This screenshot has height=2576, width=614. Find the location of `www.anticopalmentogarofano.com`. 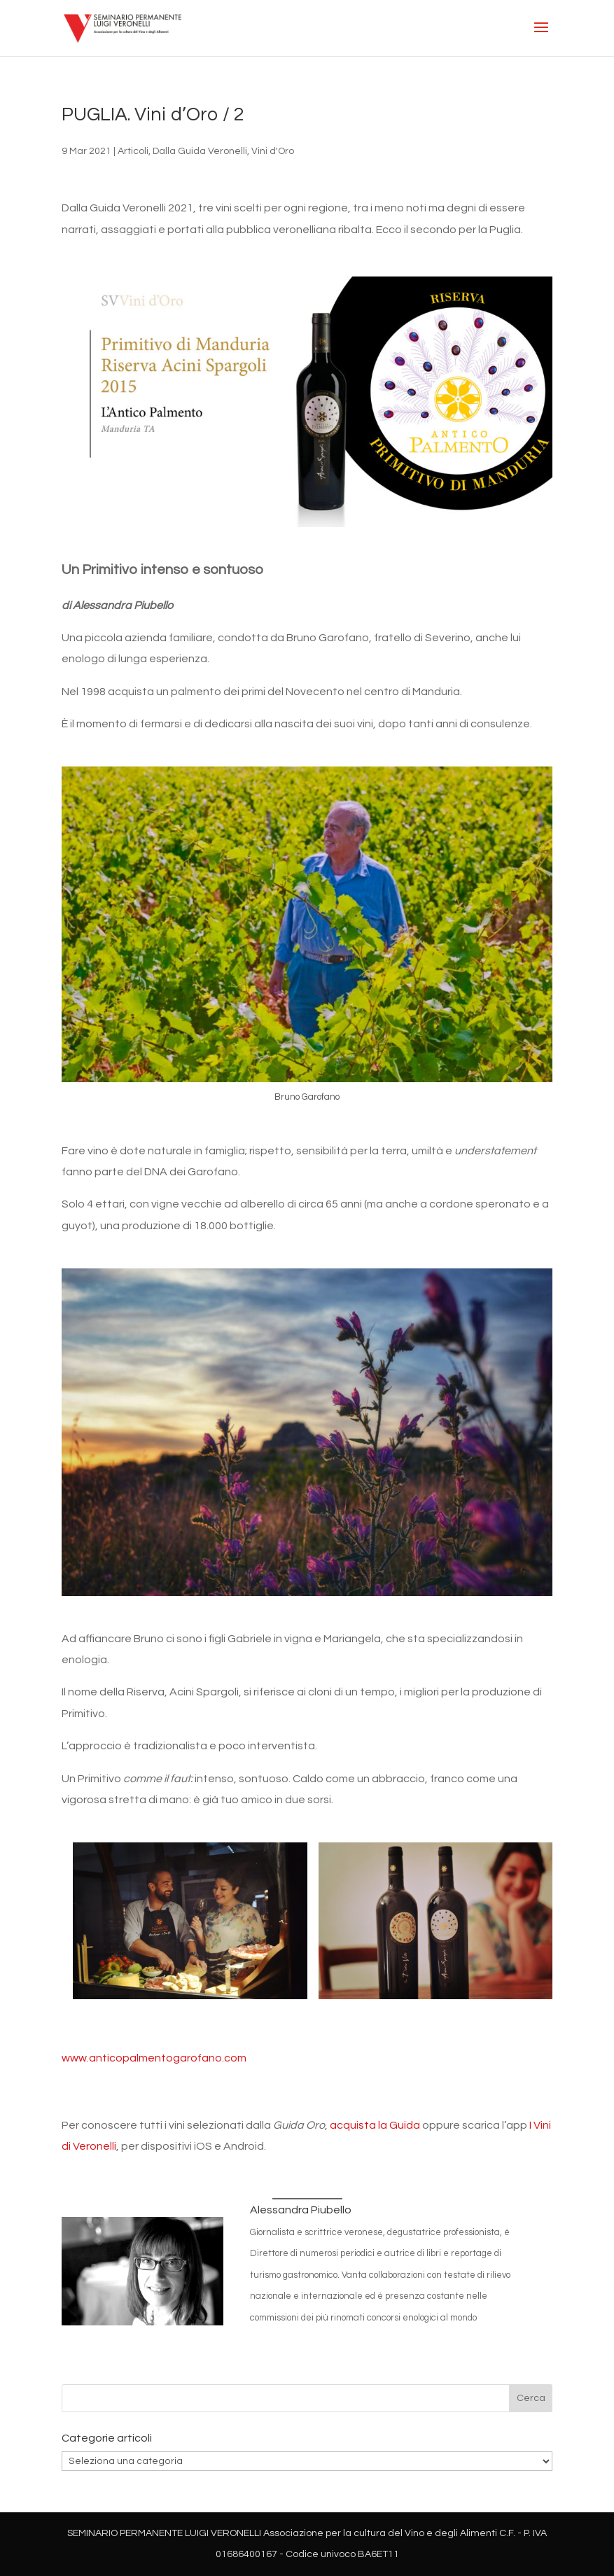

www.anticopalmentogarofano.com is located at coordinates (154, 2058).